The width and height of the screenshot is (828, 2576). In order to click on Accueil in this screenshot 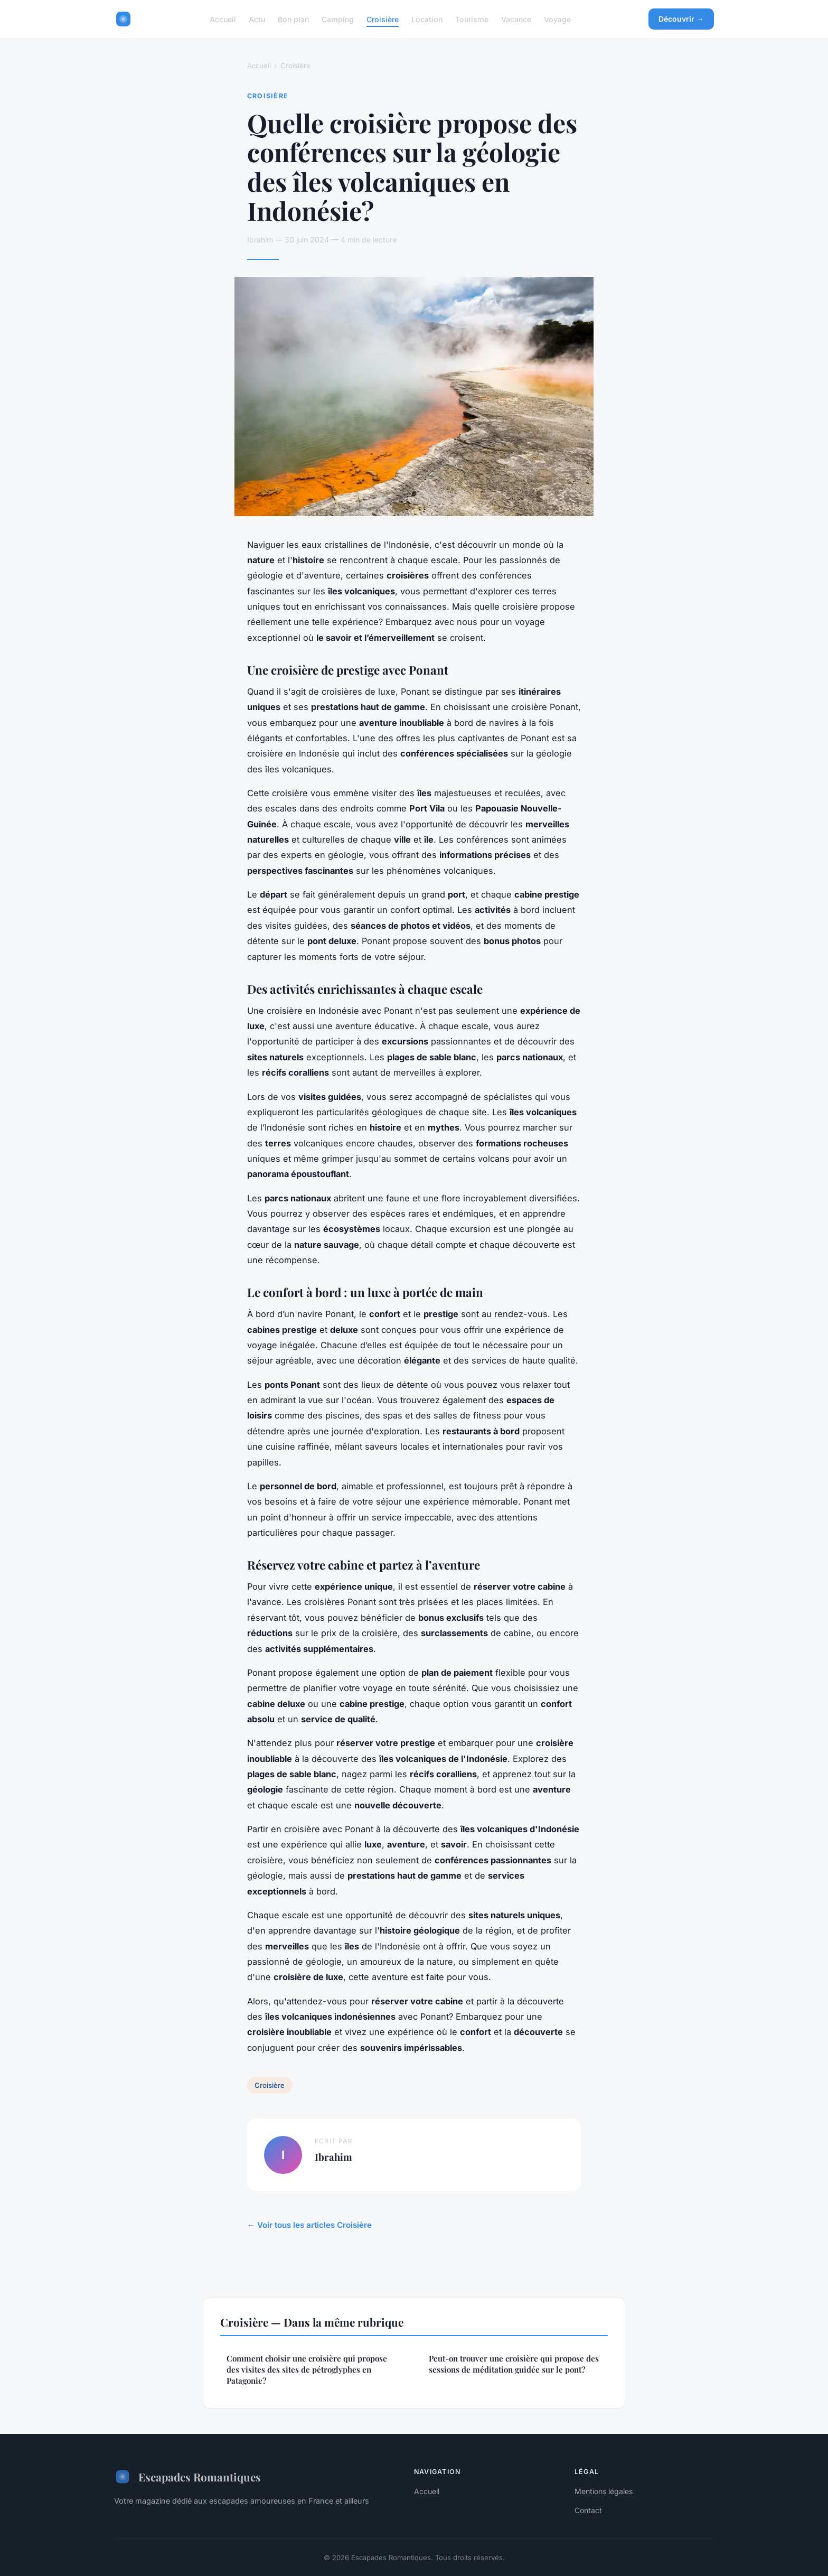, I will do `click(223, 18)`.